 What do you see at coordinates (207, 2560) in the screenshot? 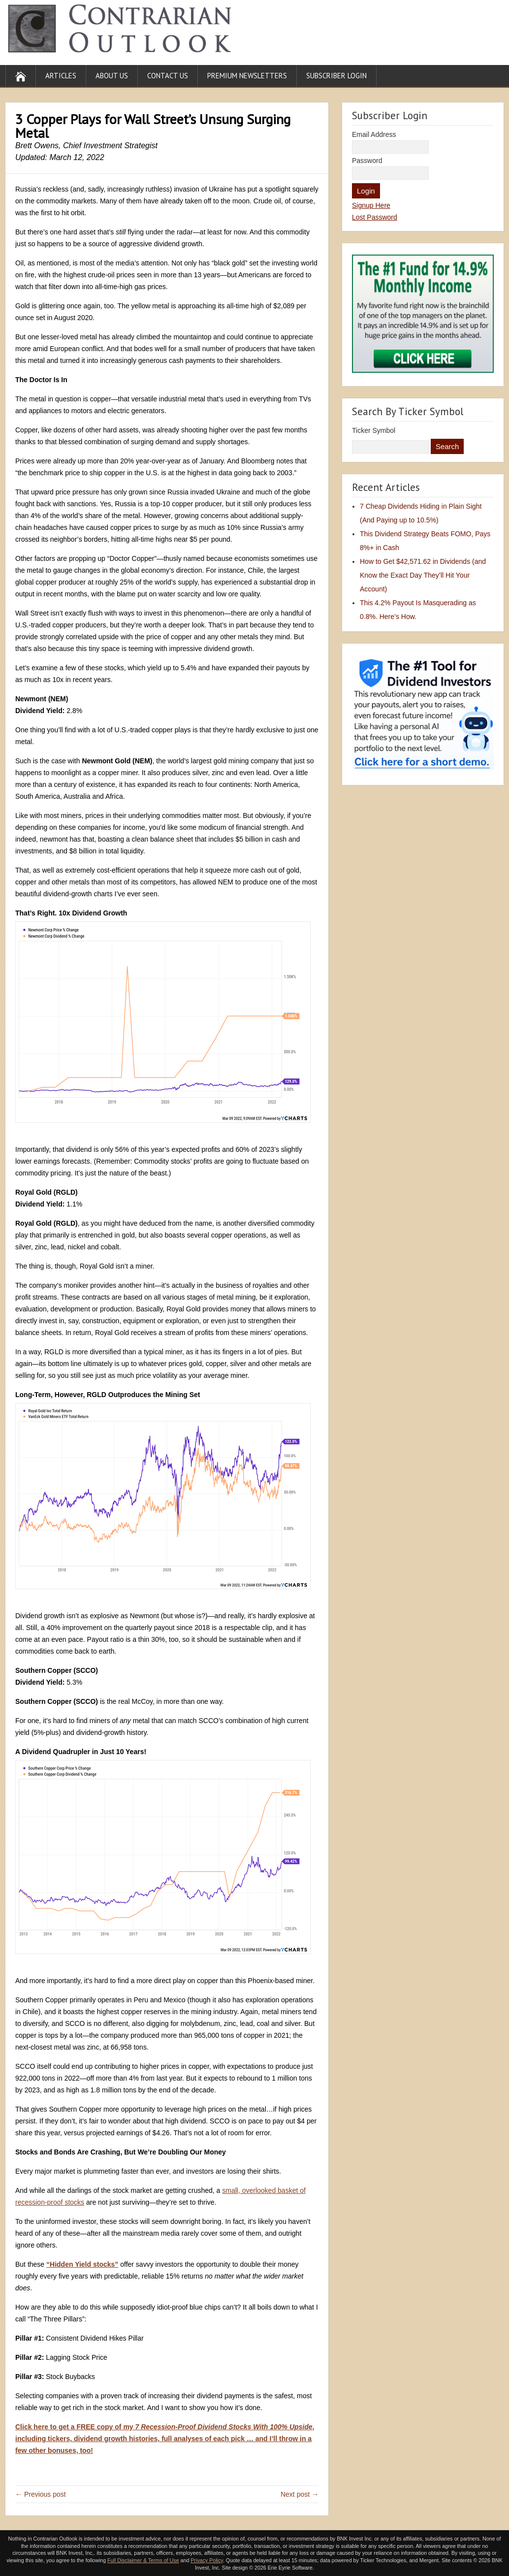
I see `Privacy Policy` at bounding box center [207, 2560].